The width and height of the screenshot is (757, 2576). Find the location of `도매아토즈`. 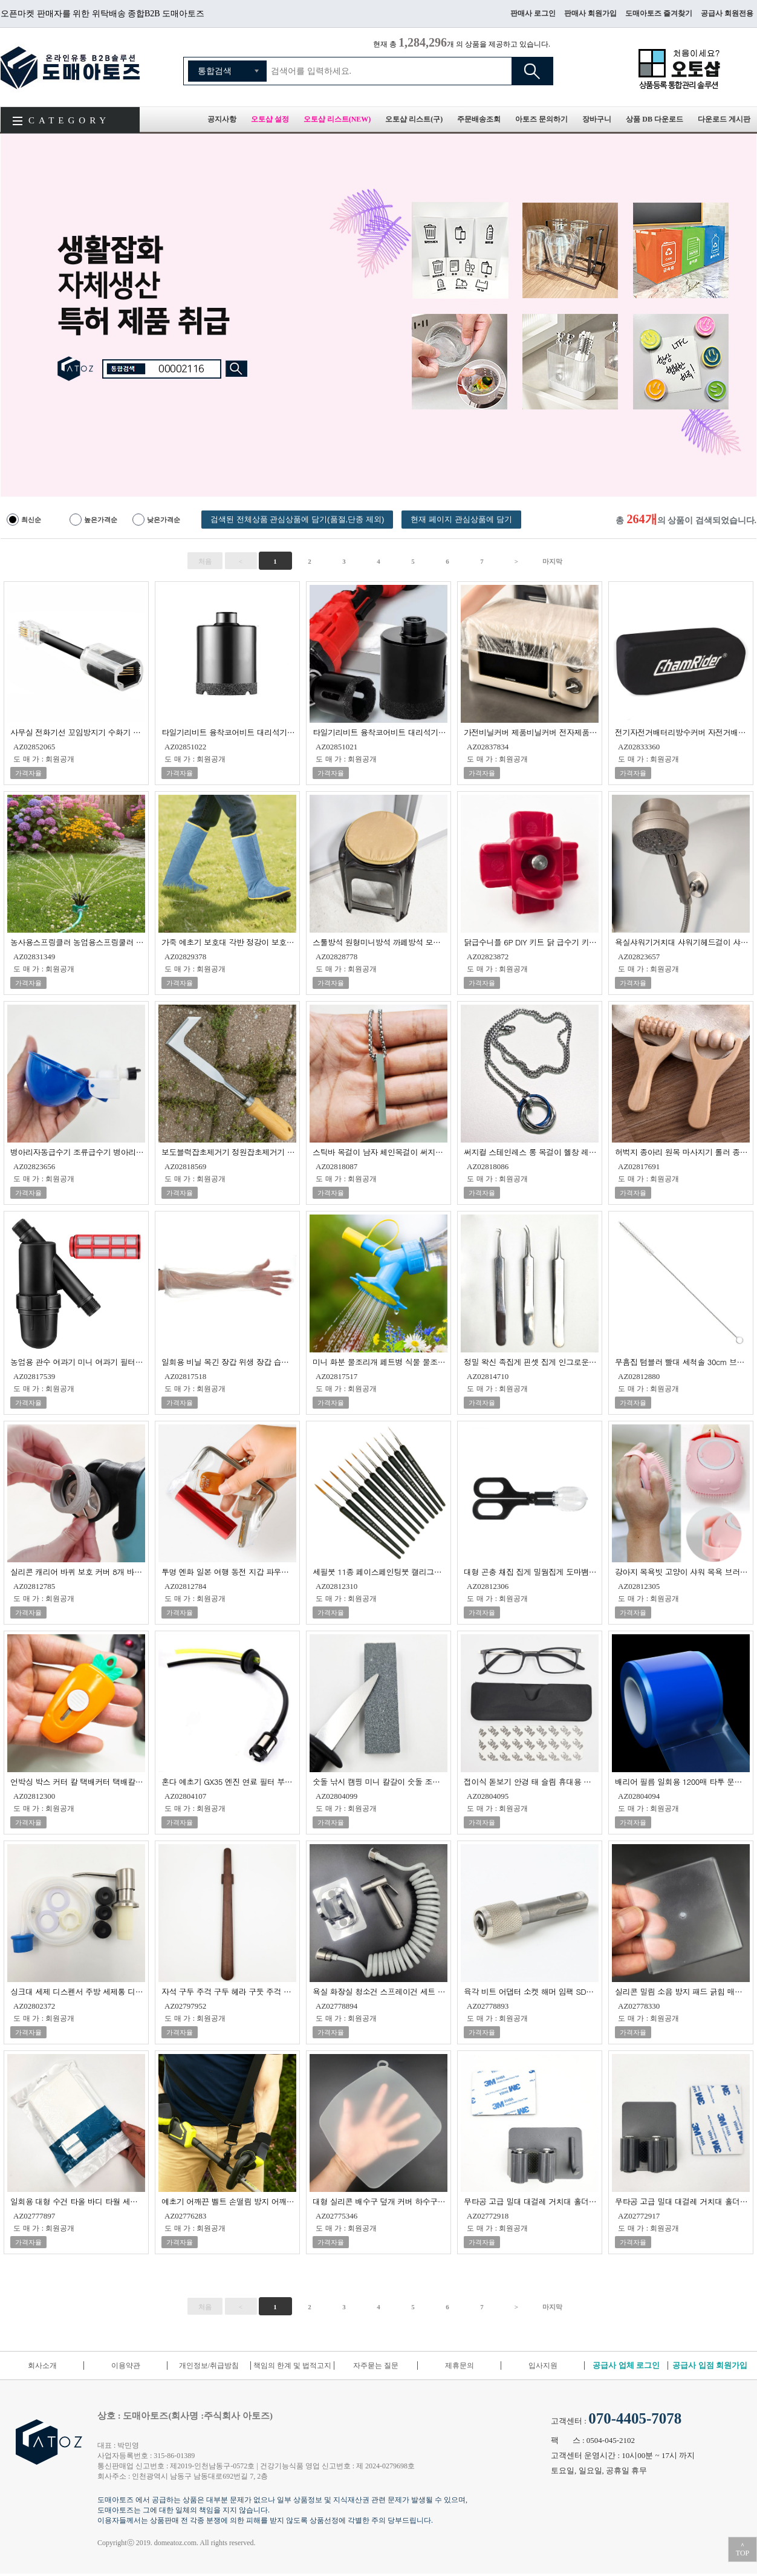

도매아토즈 is located at coordinates (70, 67).